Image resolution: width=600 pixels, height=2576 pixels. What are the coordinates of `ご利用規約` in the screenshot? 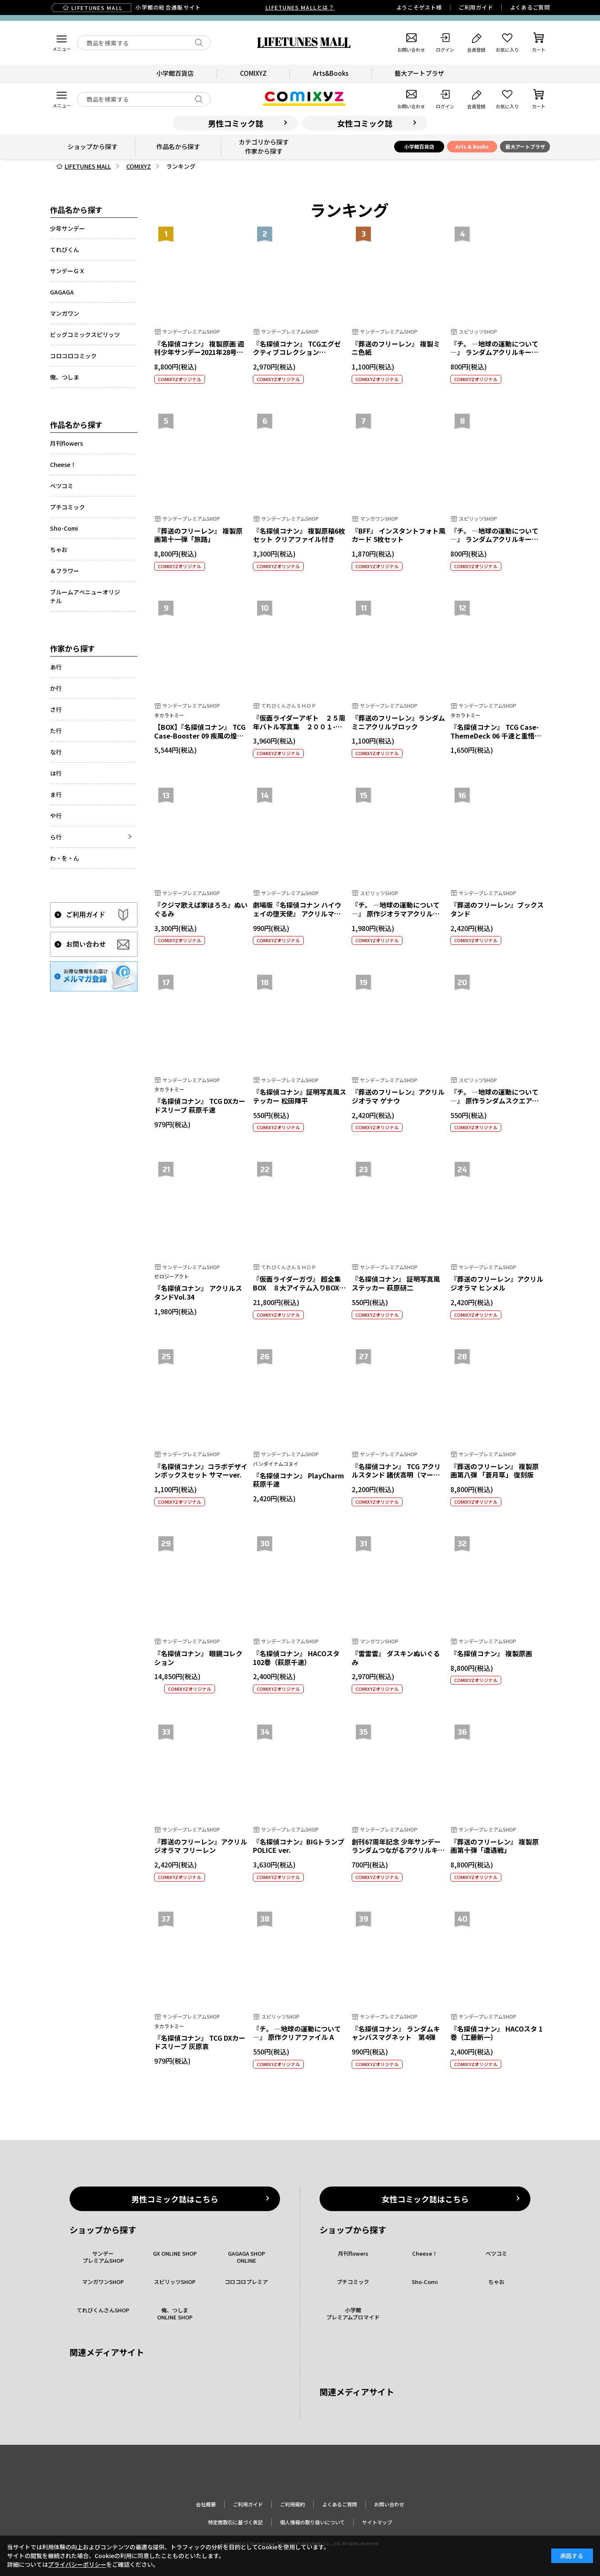 It's located at (292, 2504).